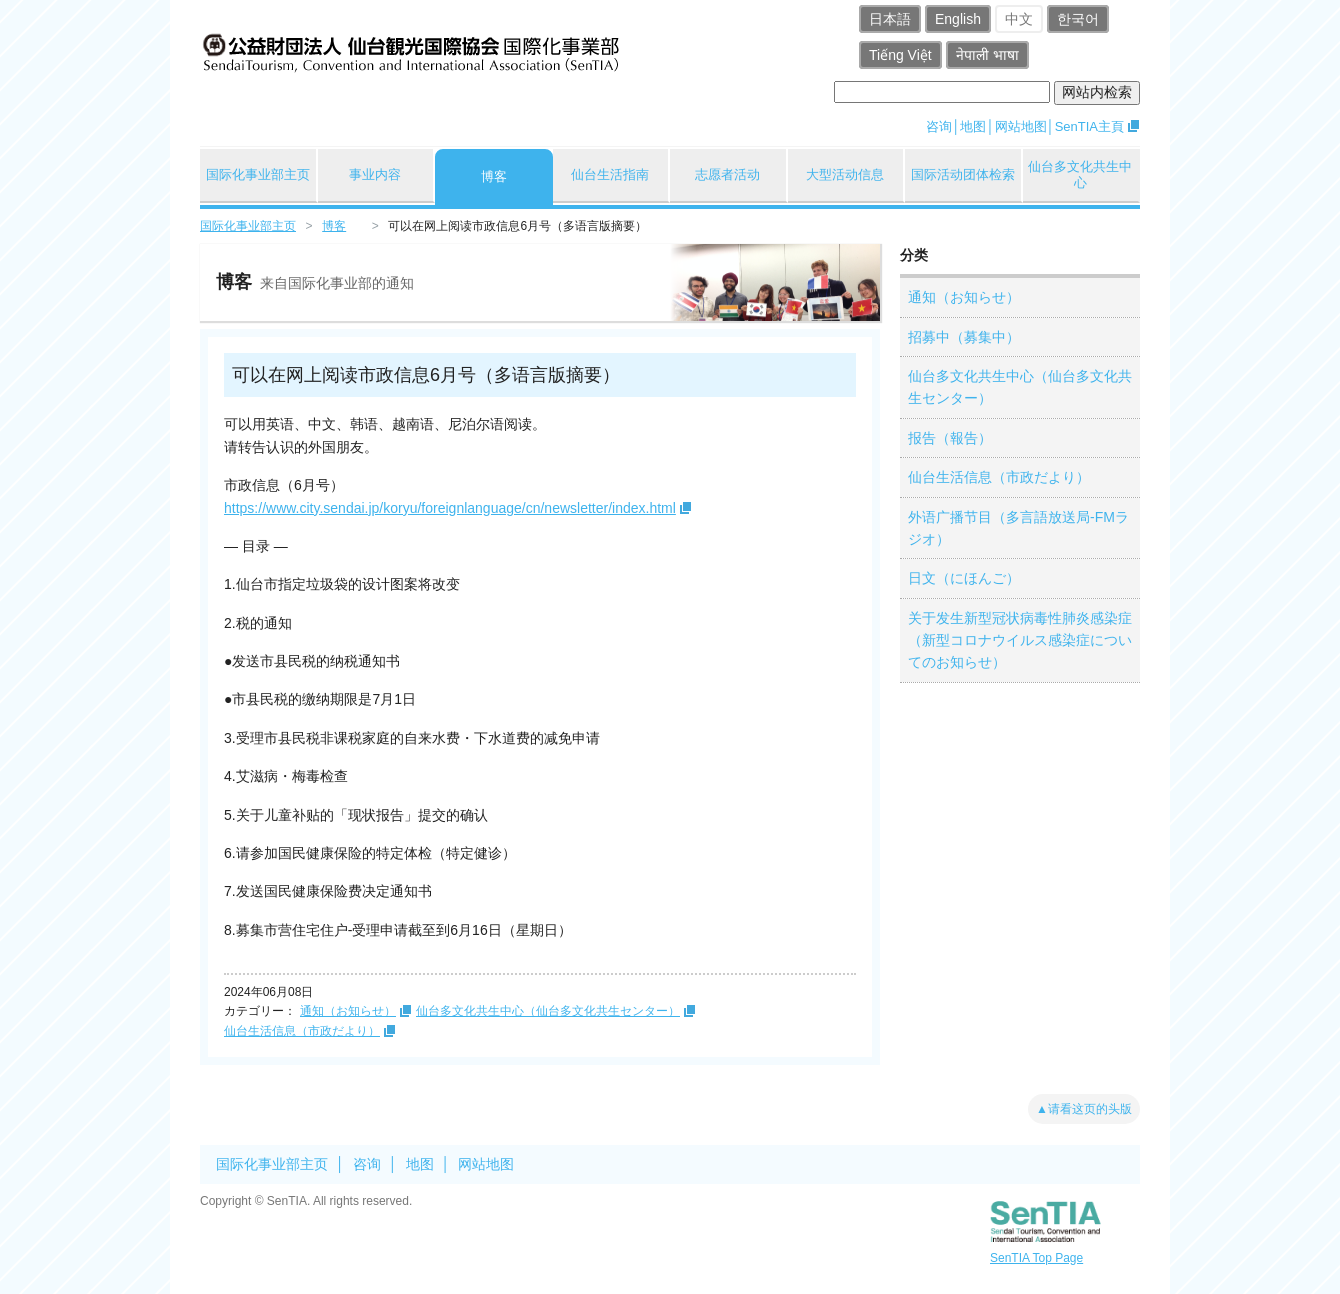  What do you see at coordinates (548, 1011) in the screenshot?
I see `仙台多文化共生中心（仙台多文化共生センター）` at bounding box center [548, 1011].